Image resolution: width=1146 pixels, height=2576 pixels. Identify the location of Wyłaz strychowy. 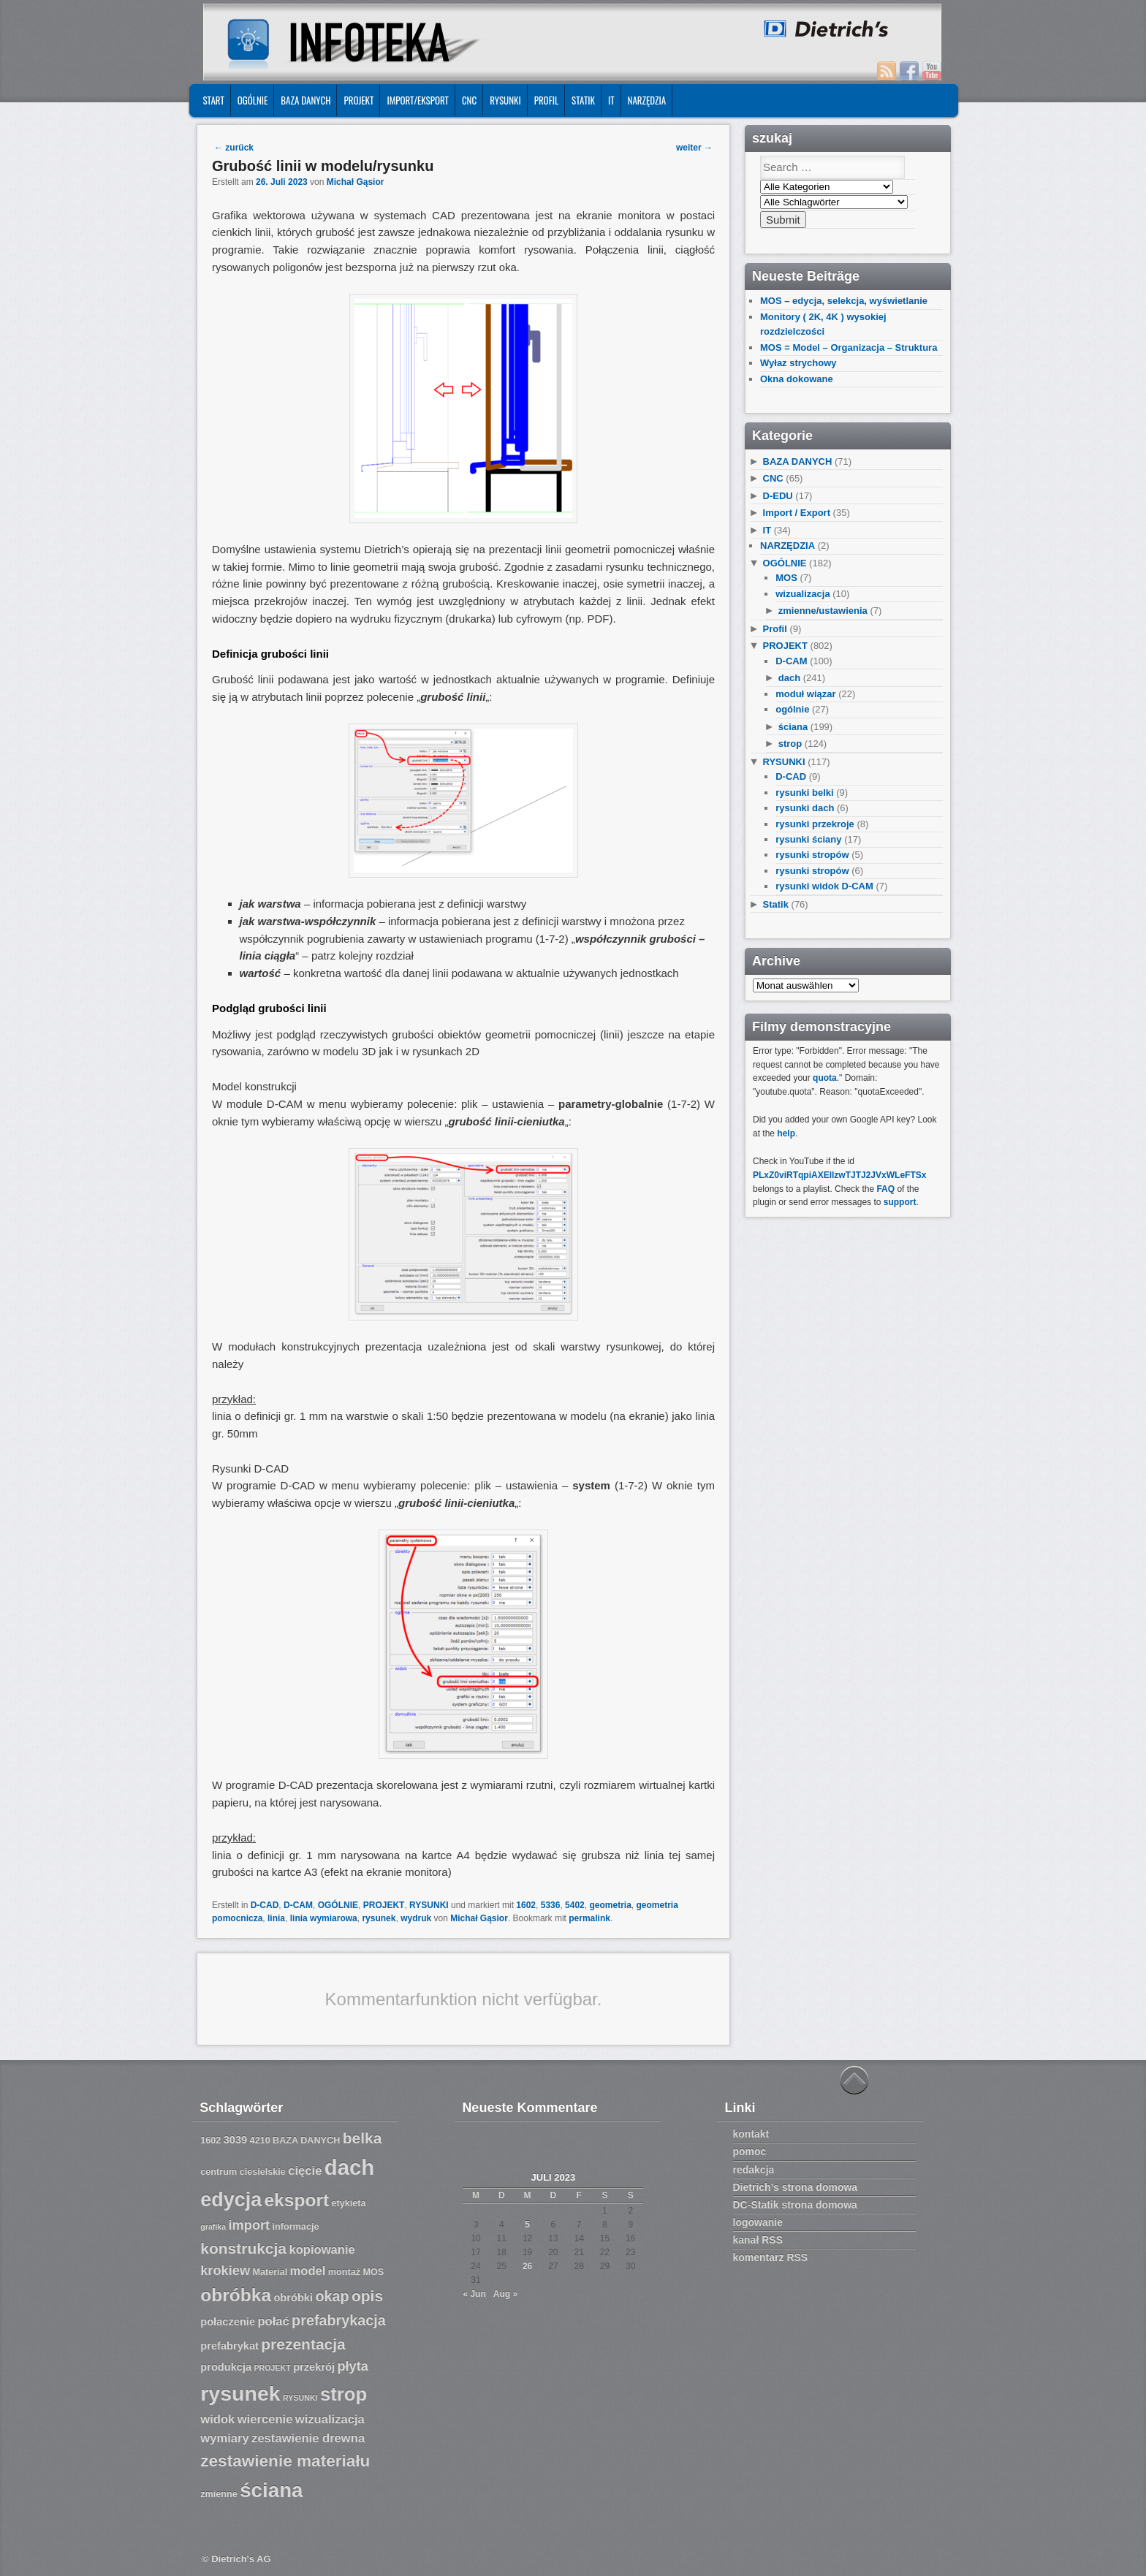
(798, 362).